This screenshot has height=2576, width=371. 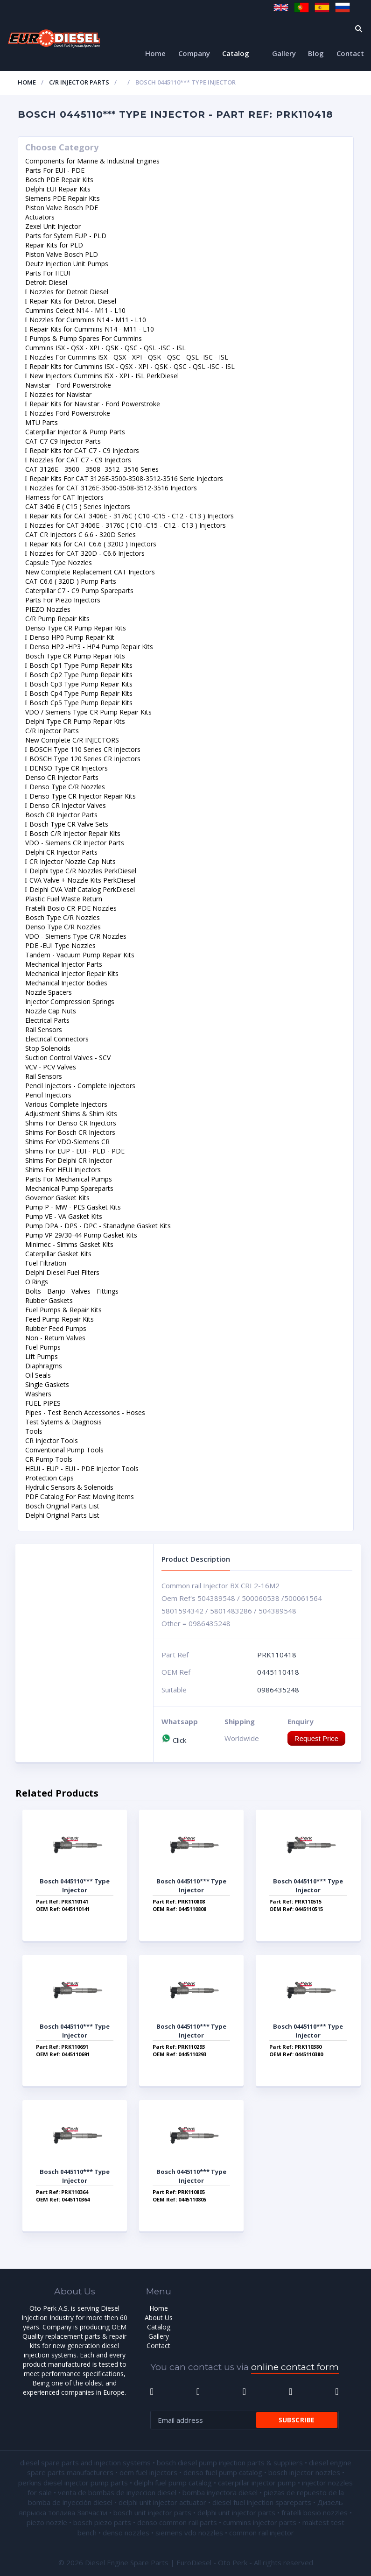 I want to click on About Us, so click(x=159, y=2317).